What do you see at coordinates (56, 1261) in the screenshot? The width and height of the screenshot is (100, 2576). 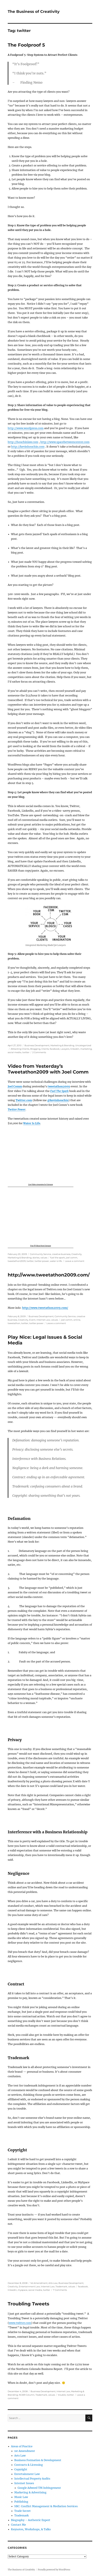 I see `water is life` at bounding box center [56, 1261].